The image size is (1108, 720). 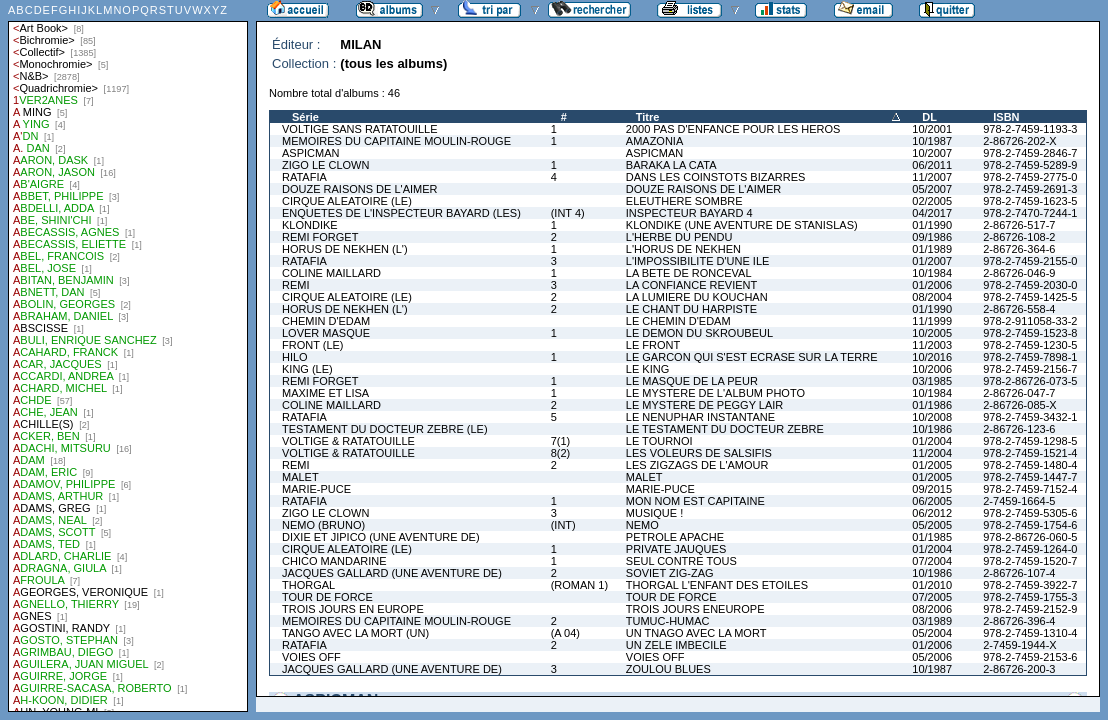 I want to click on DL, so click(x=929, y=117).